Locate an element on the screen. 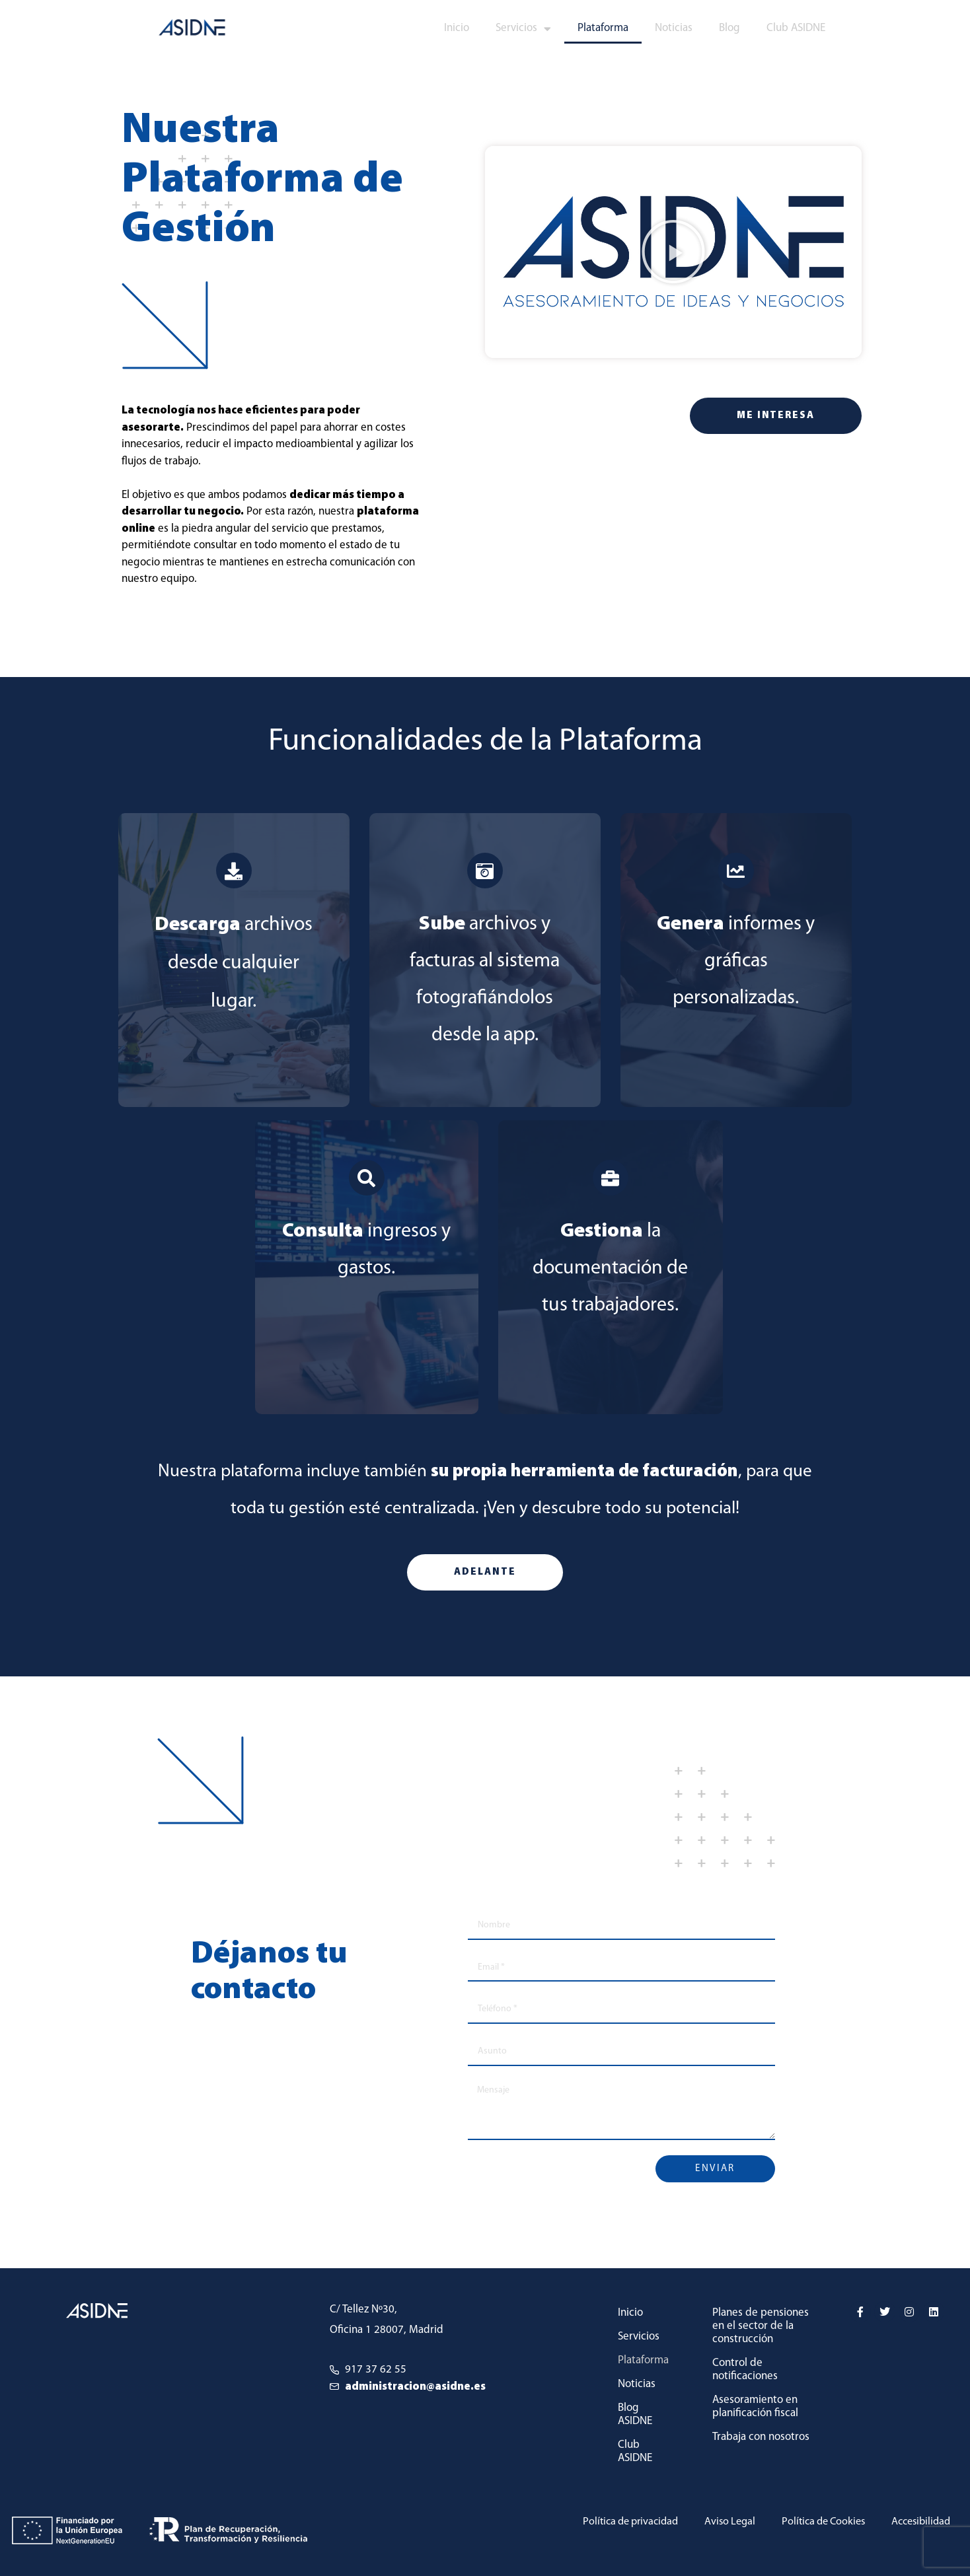  Trabaja con nosotros is located at coordinates (760, 2437).